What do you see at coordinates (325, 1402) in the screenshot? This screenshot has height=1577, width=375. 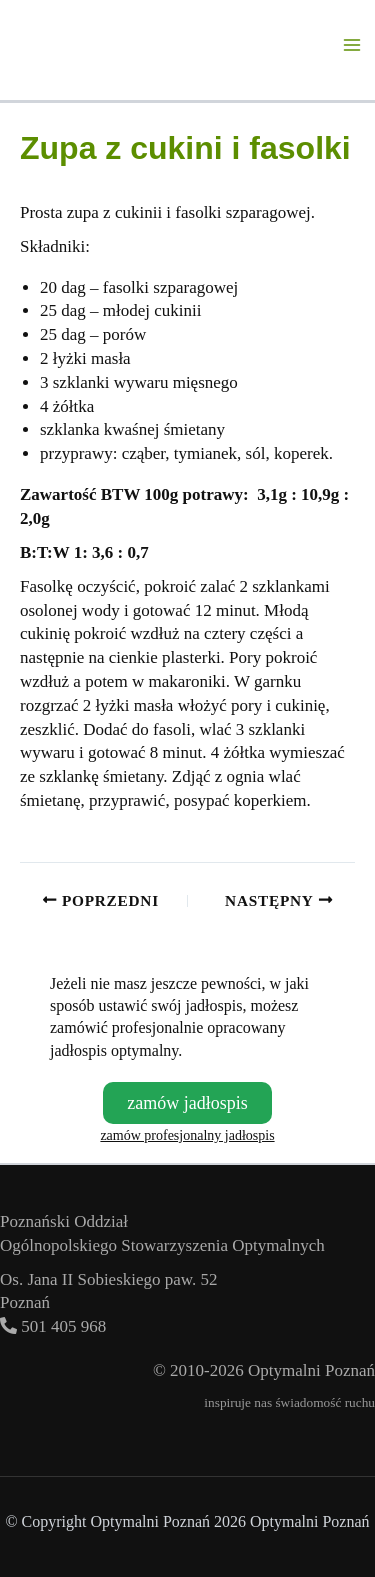 I see `świadomość ruchu` at bounding box center [325, 1402].